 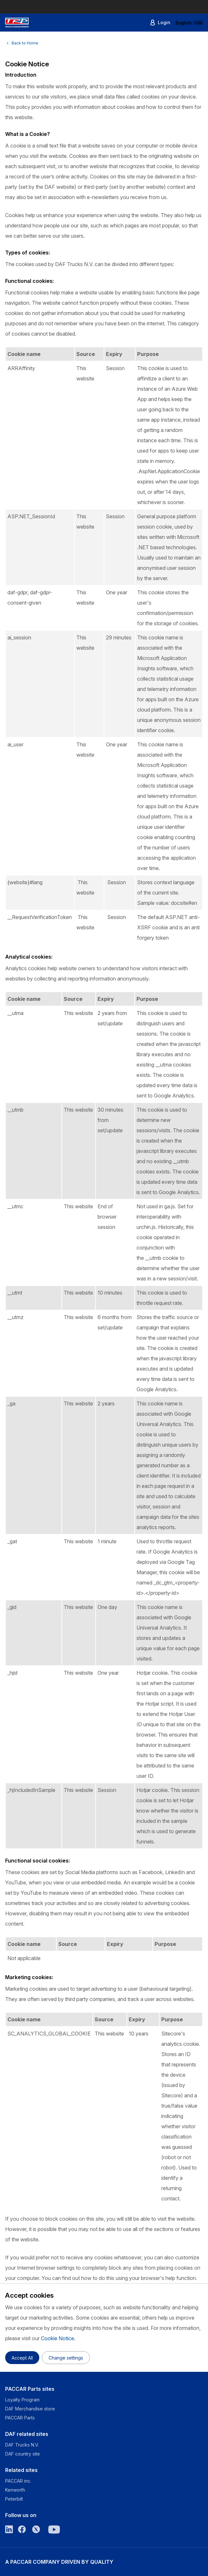 I want to click on DAF Merchandise store, so click(x=30, y=2408).